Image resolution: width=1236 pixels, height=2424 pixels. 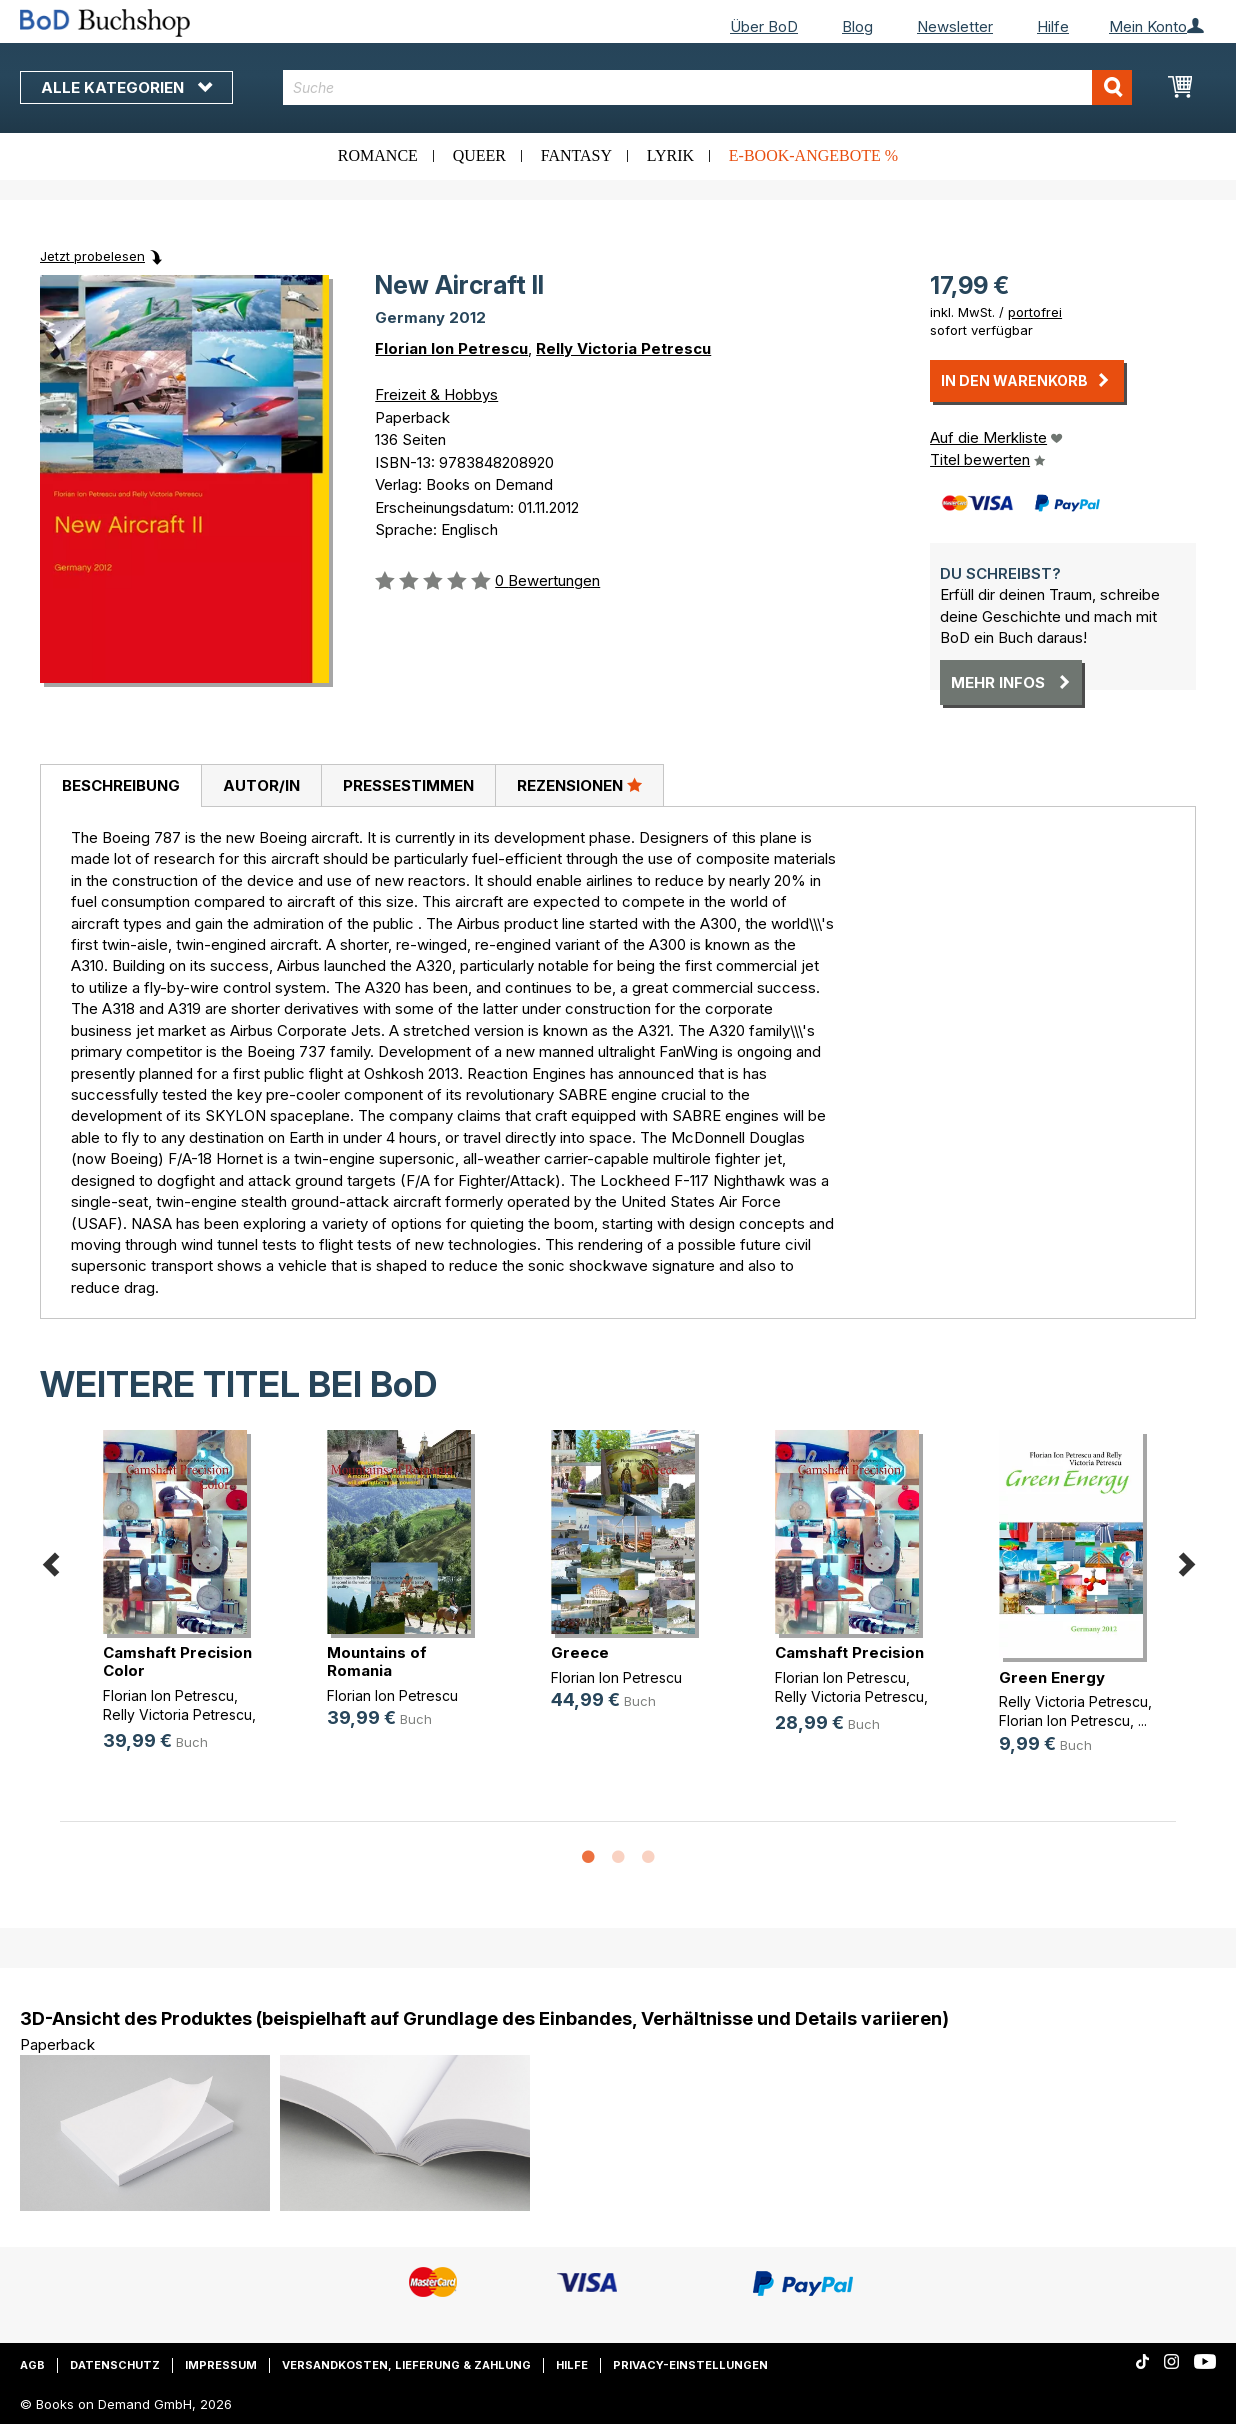 I want to click on [tab], so click(x=120, y=786).